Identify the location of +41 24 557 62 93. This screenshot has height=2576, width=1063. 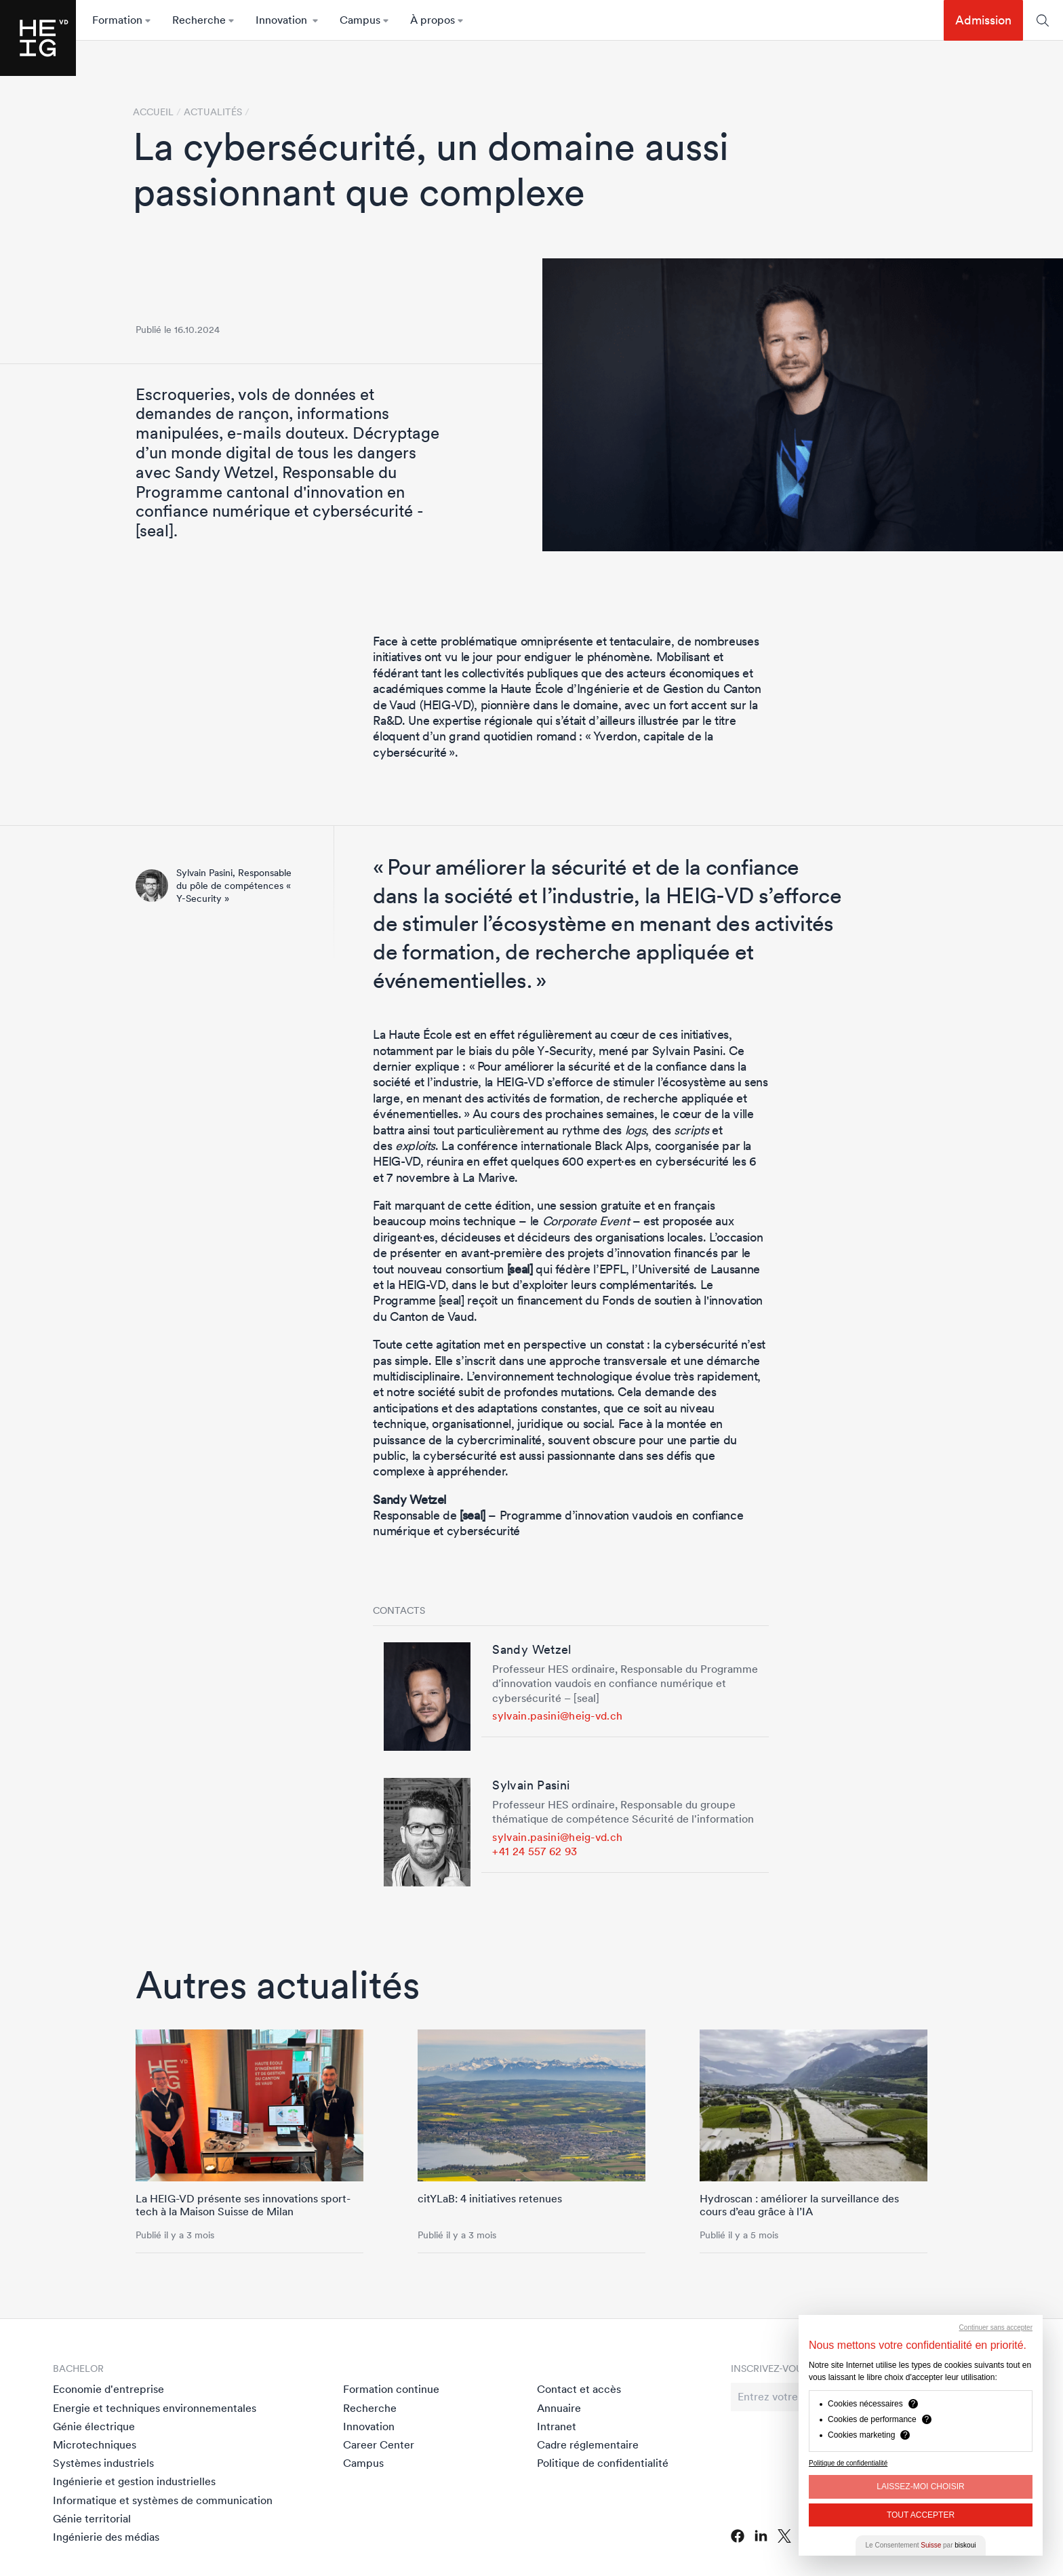
(534, 1851).